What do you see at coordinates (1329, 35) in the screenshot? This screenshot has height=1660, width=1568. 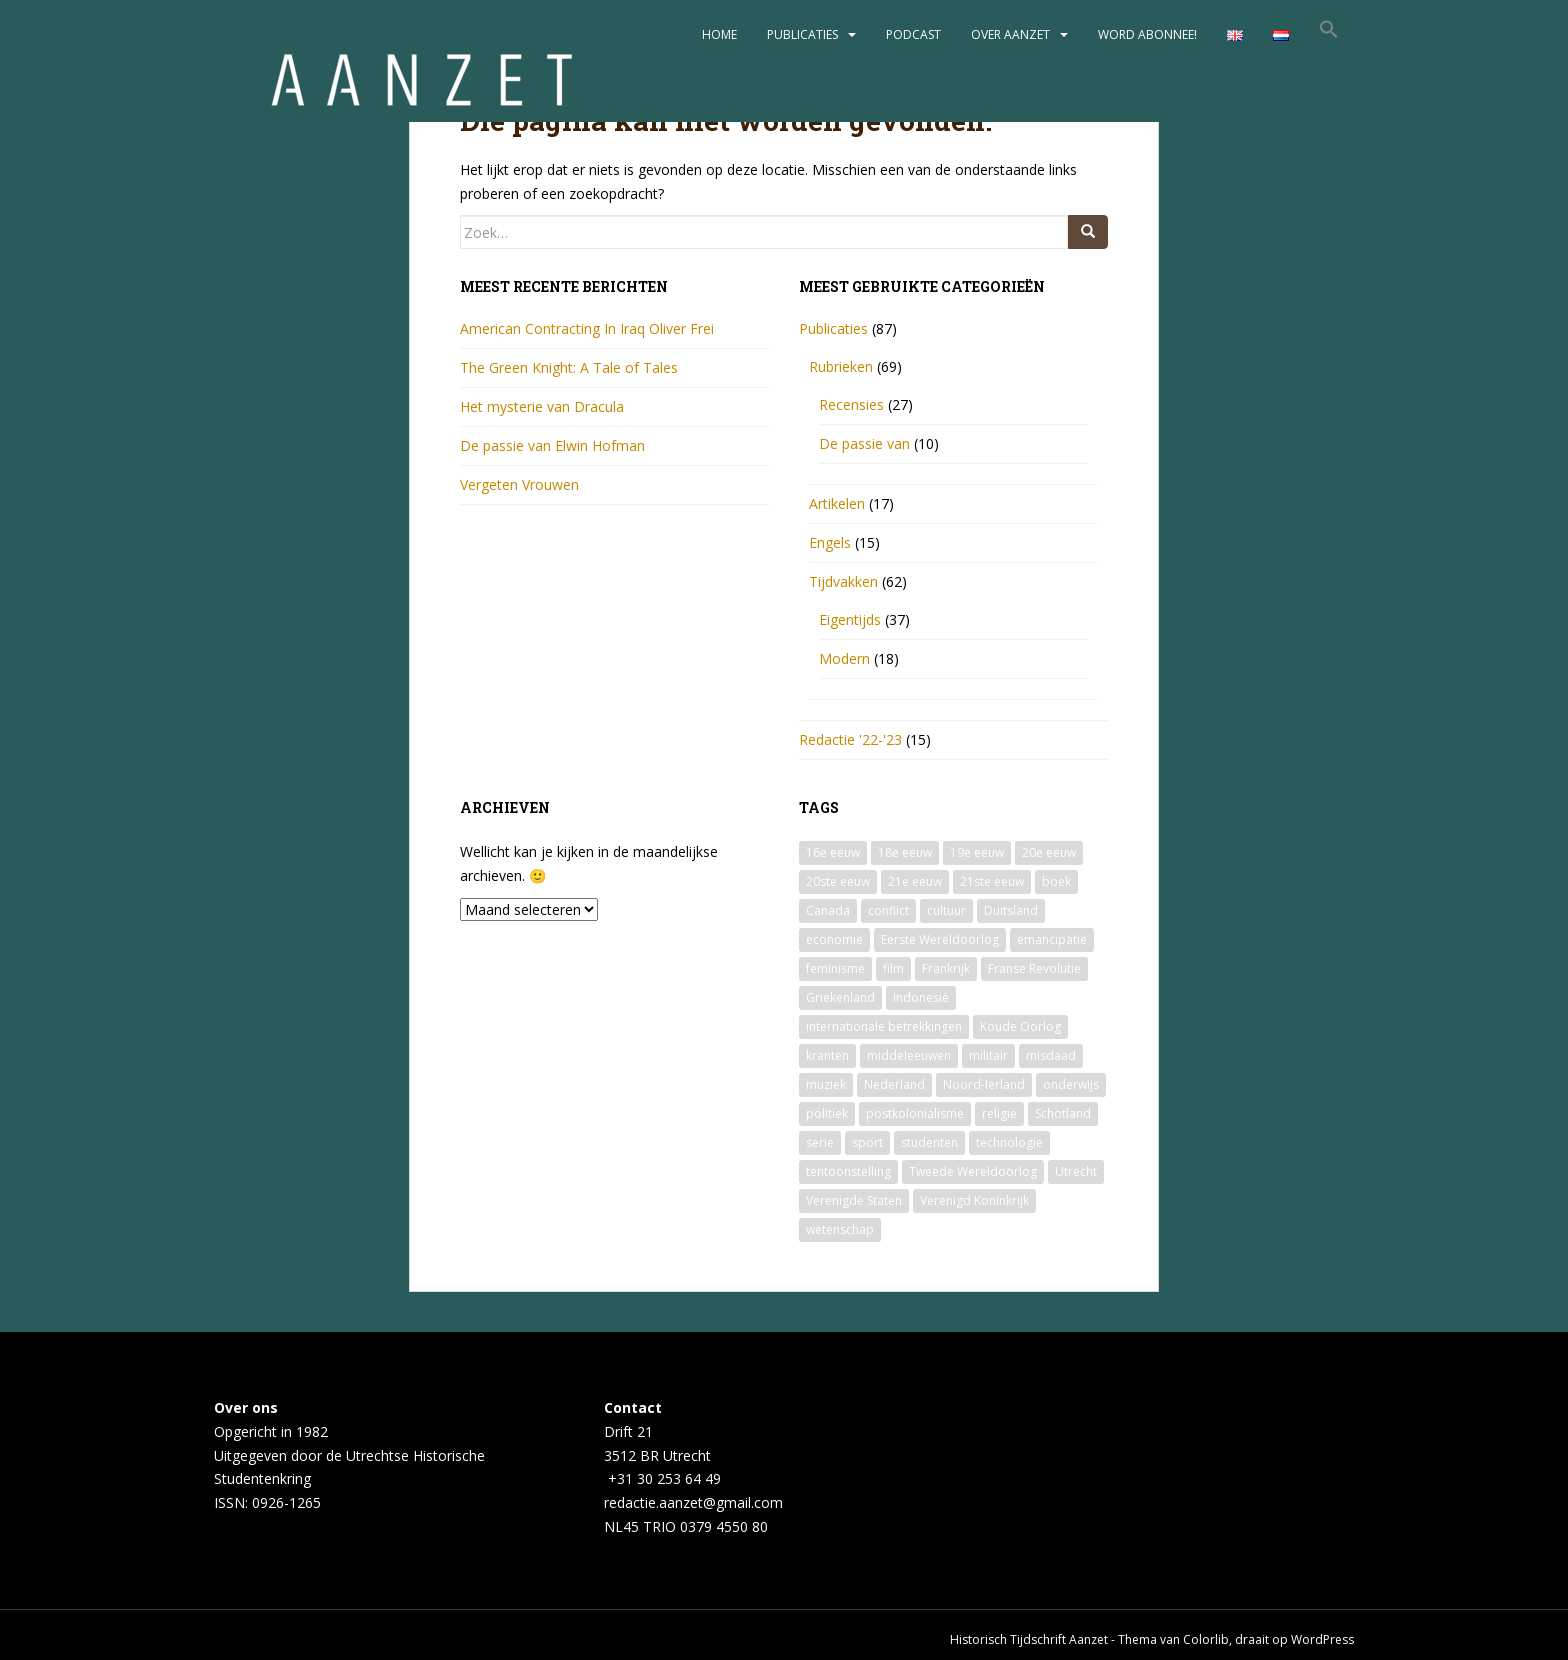 I see `[button]` at bounding box center [1329, 35].